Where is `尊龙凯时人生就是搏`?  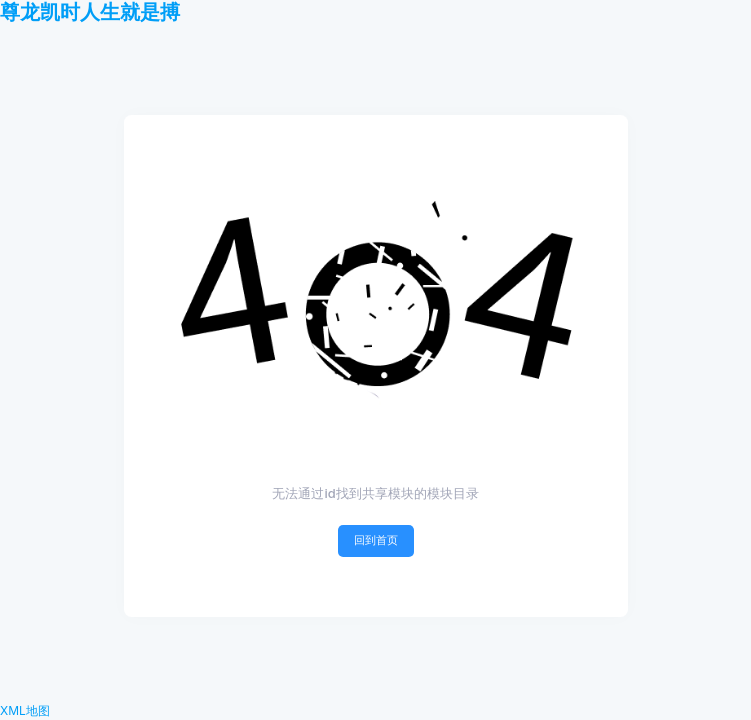
尊龙凯时人生就是搏 is located at coordinates (90, 12).